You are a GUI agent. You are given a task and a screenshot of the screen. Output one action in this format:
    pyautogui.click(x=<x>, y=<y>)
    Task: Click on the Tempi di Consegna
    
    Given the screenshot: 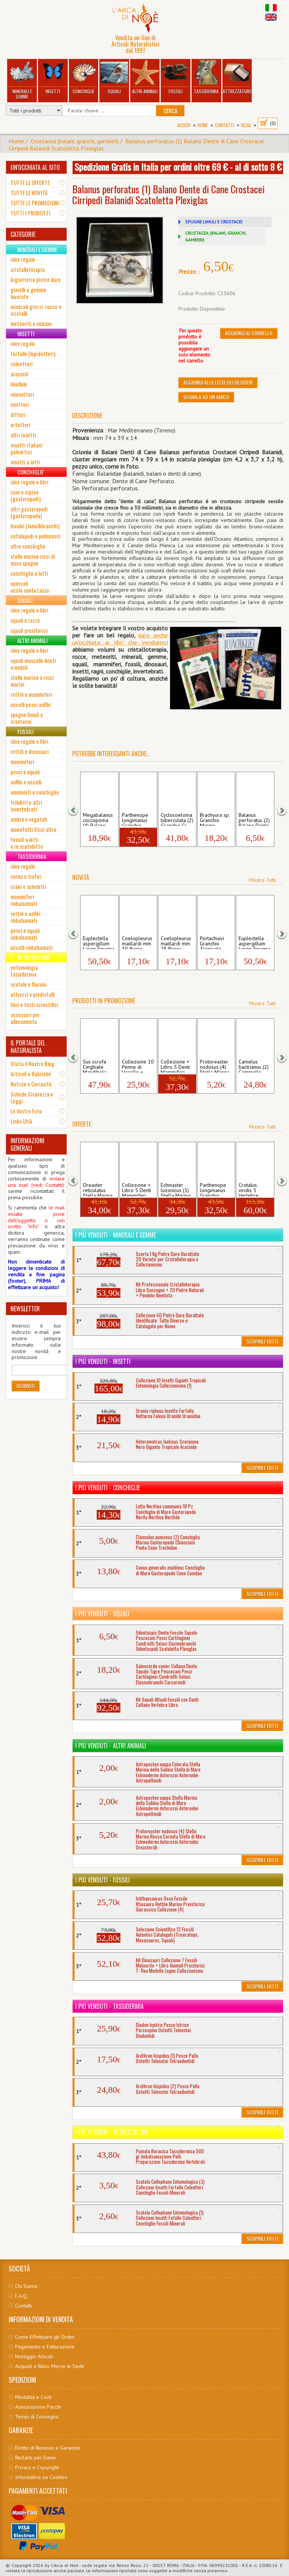 What is the action you would take?
    pyautogui.click(x=36, y=2416)
    